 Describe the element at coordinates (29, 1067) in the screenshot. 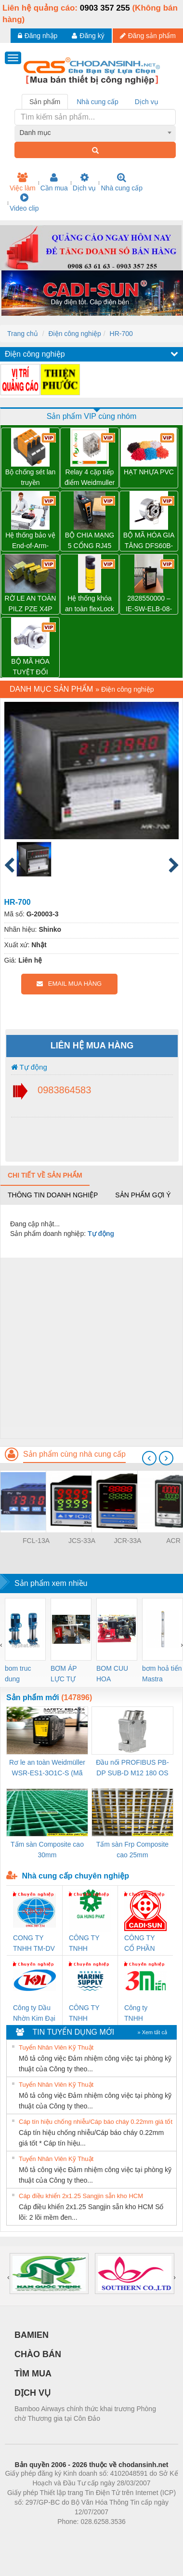

I see `Tự động` at that location.